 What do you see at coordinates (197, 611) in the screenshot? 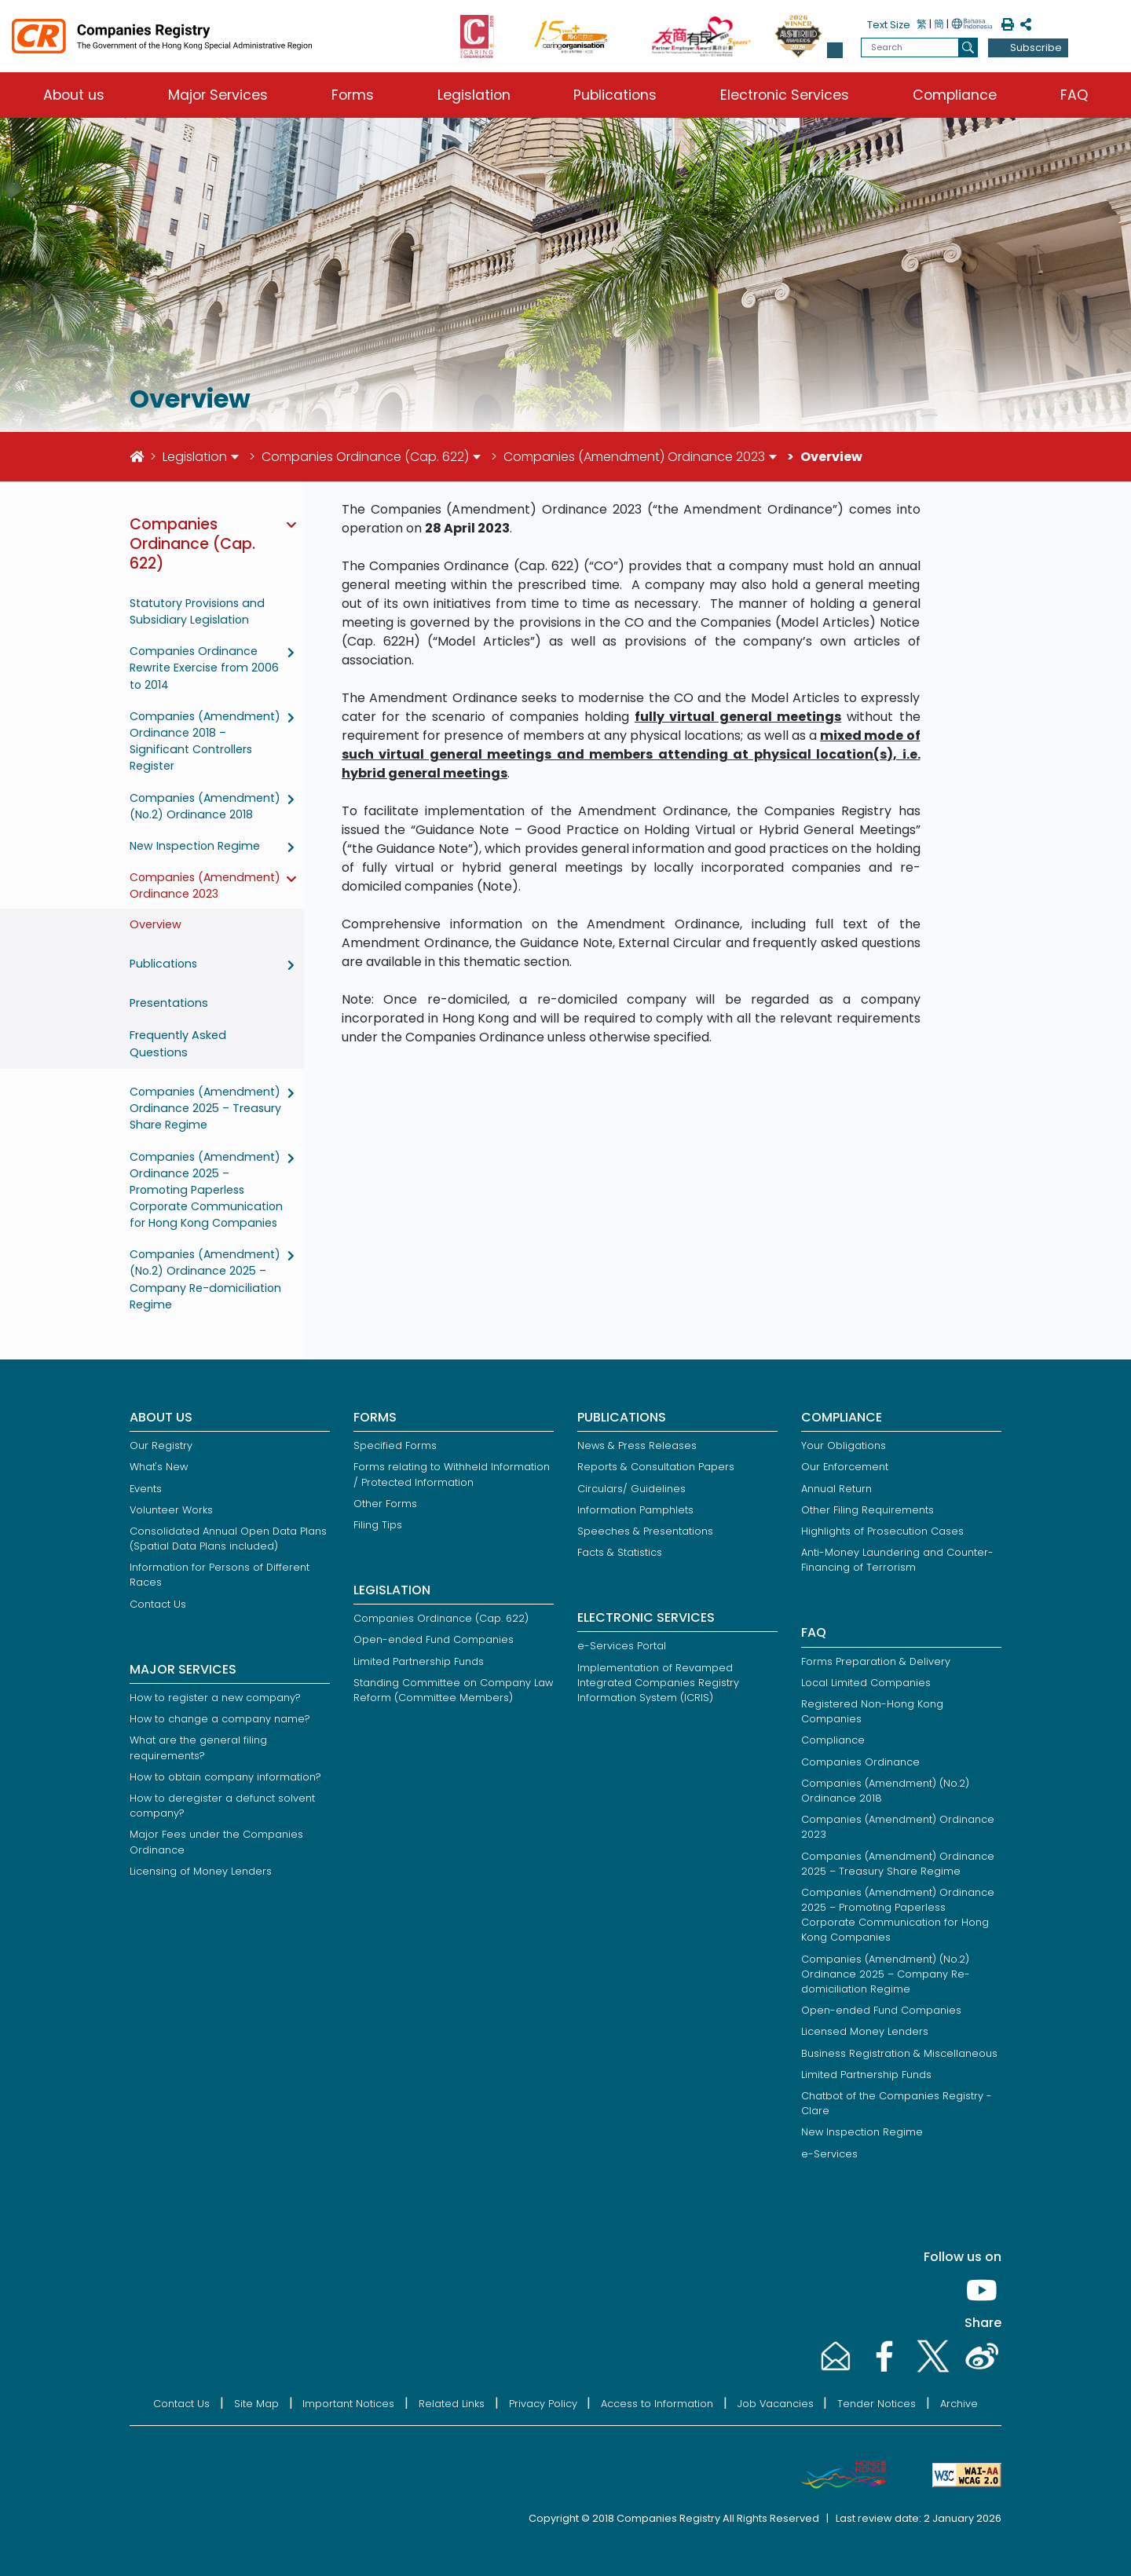
I see `Statutory Provisions and Subsidiary Legislation` at bounding box center [197, 611].